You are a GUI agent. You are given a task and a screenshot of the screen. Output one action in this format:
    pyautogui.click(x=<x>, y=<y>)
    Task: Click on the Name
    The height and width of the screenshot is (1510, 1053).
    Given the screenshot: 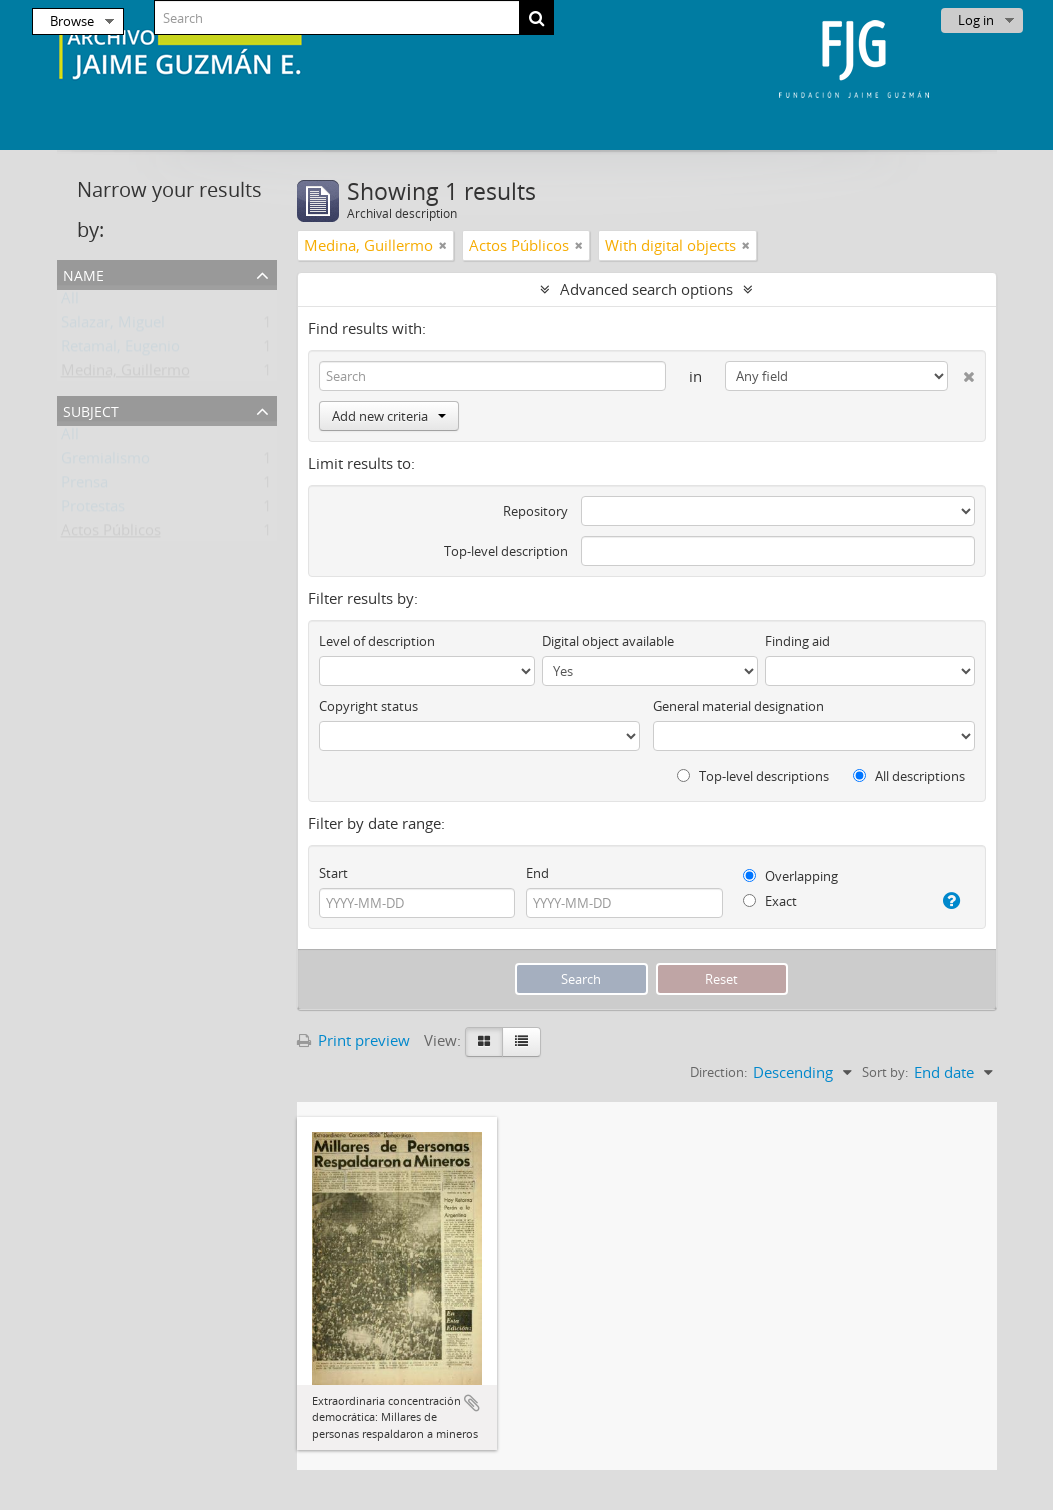 What is the action you would take?
    pyautogui.click(x=83, y=273)
    